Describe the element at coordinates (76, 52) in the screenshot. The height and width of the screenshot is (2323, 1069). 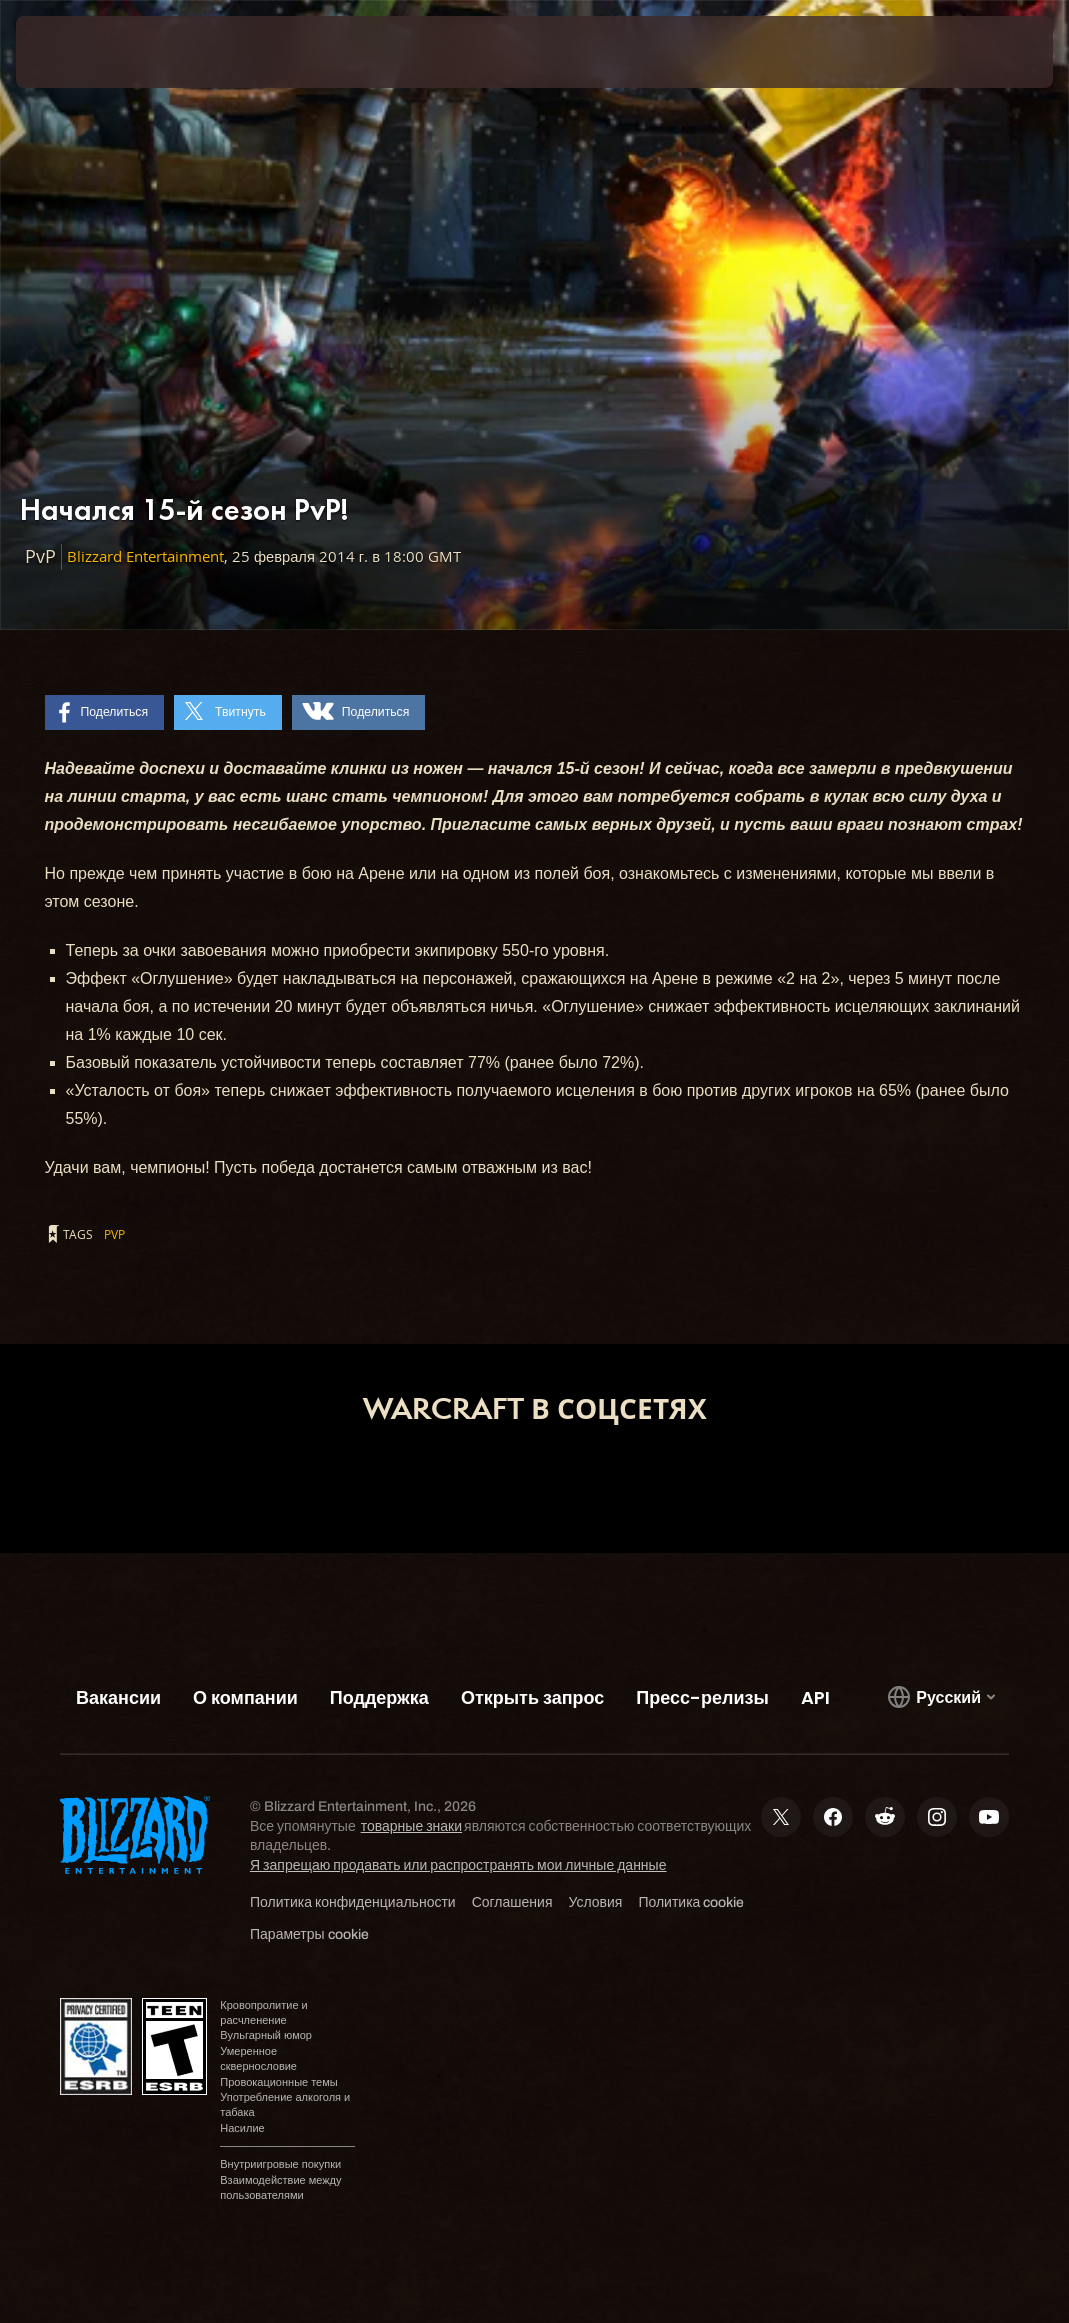
I see `[presentation]` at that location.